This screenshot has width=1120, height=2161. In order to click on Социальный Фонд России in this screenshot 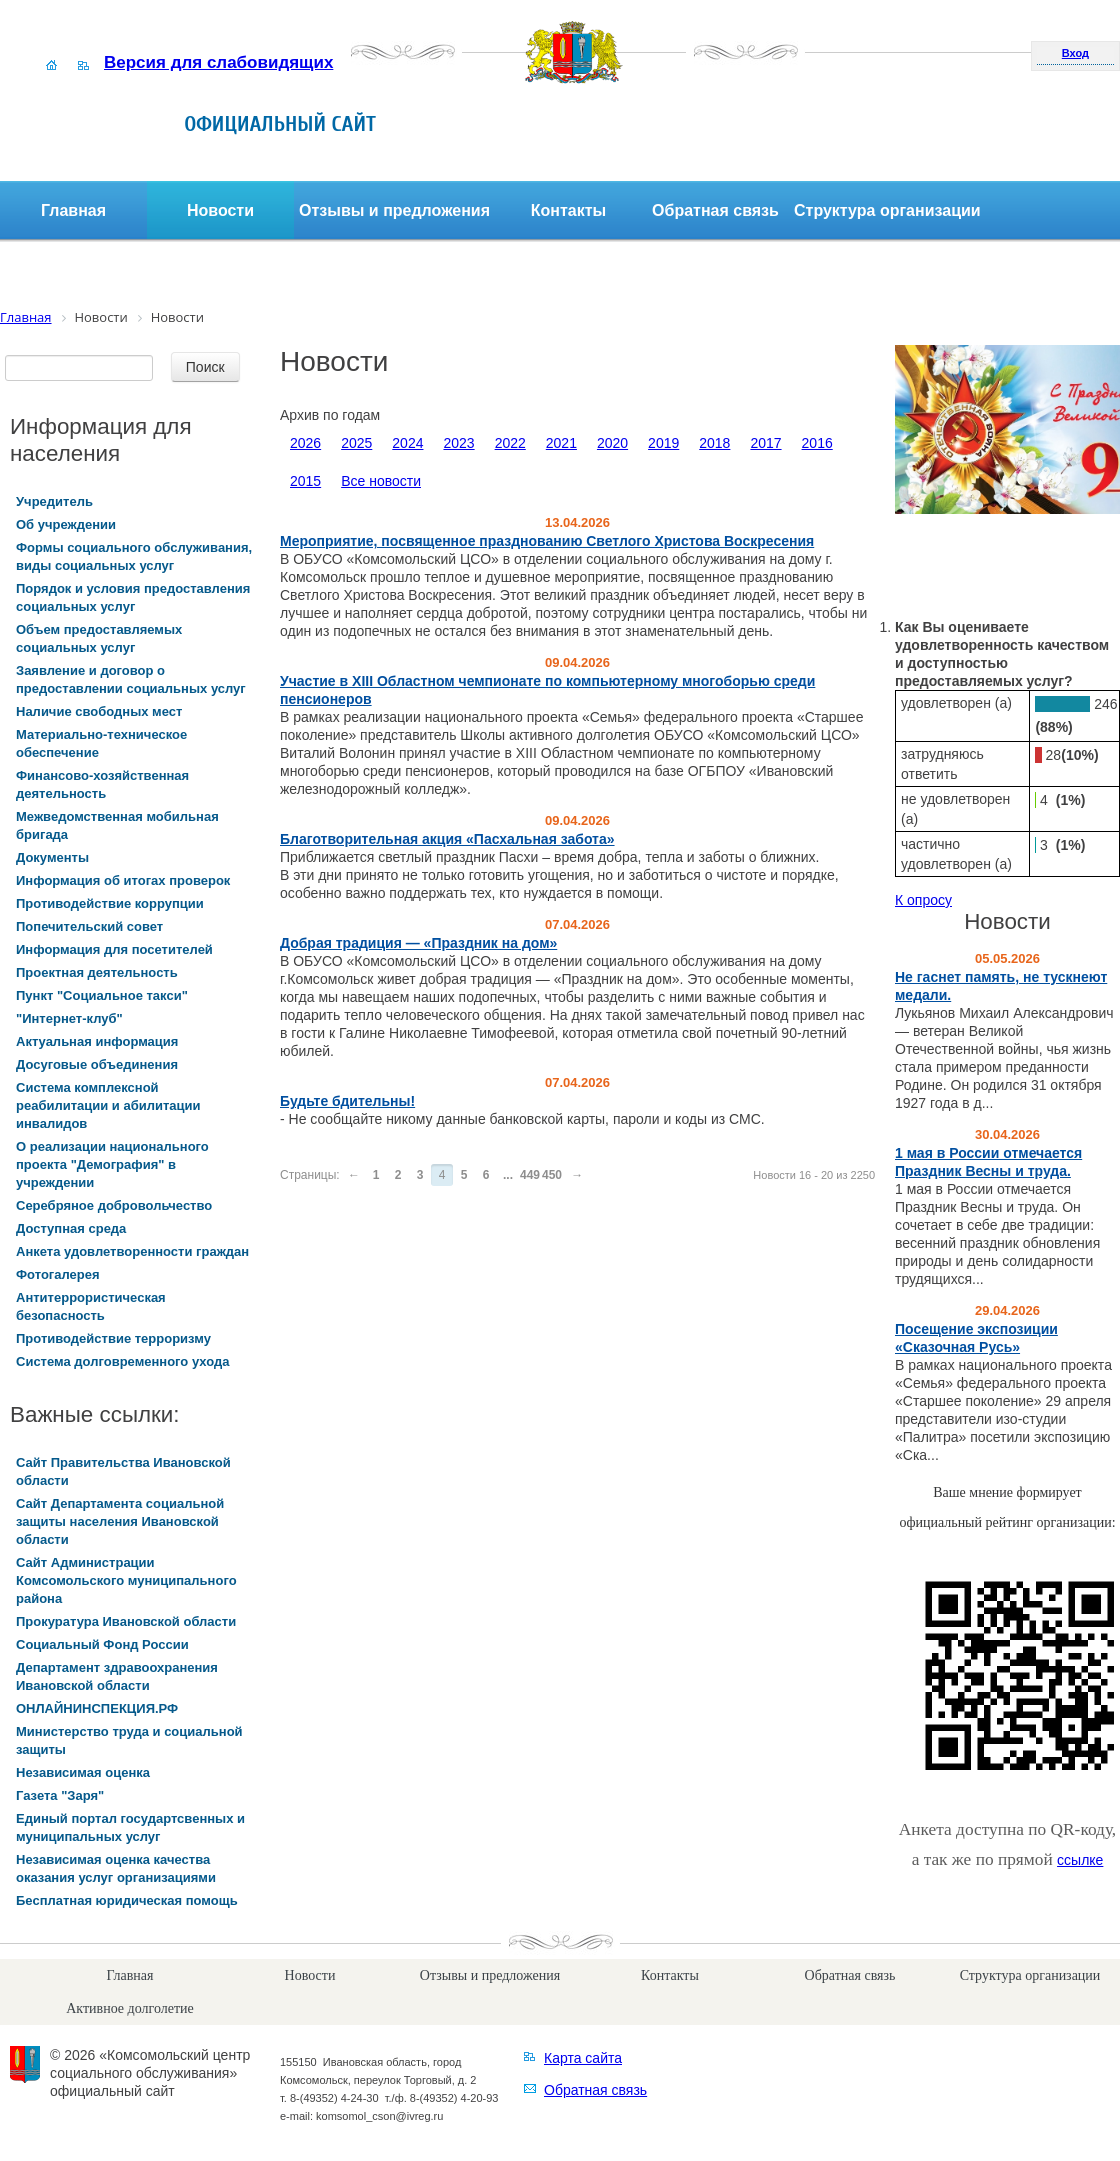, I will do `click(102, 1644)`.